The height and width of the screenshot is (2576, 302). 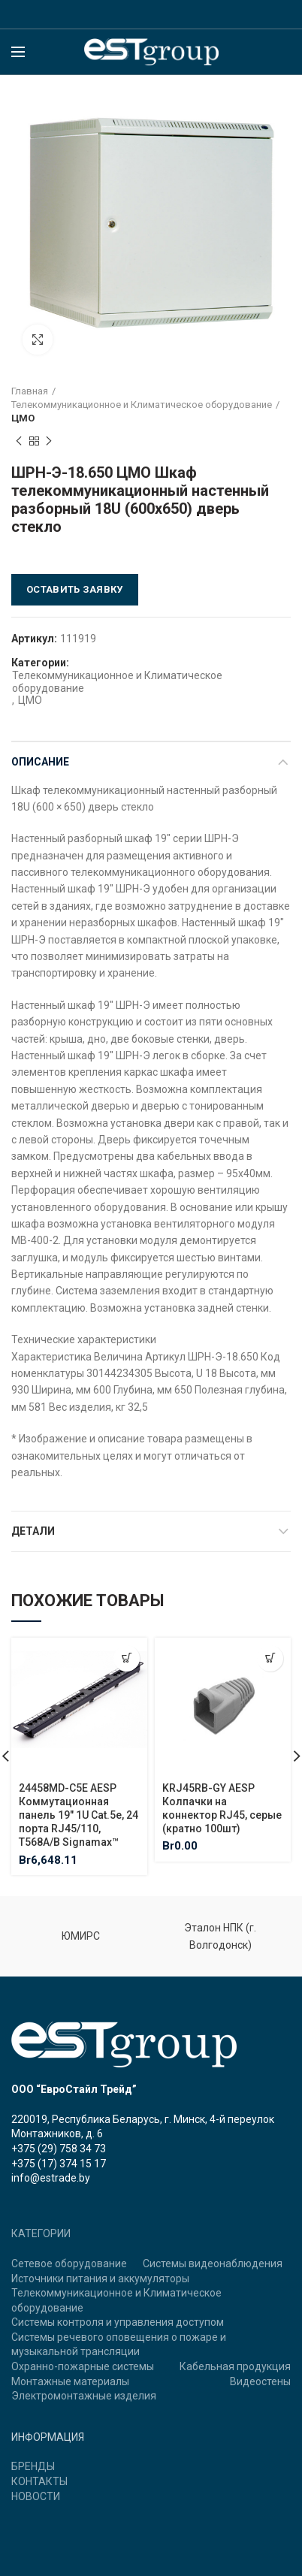 I want to click on +375 (29) 758 34 73, so click(x=58, y=2149).